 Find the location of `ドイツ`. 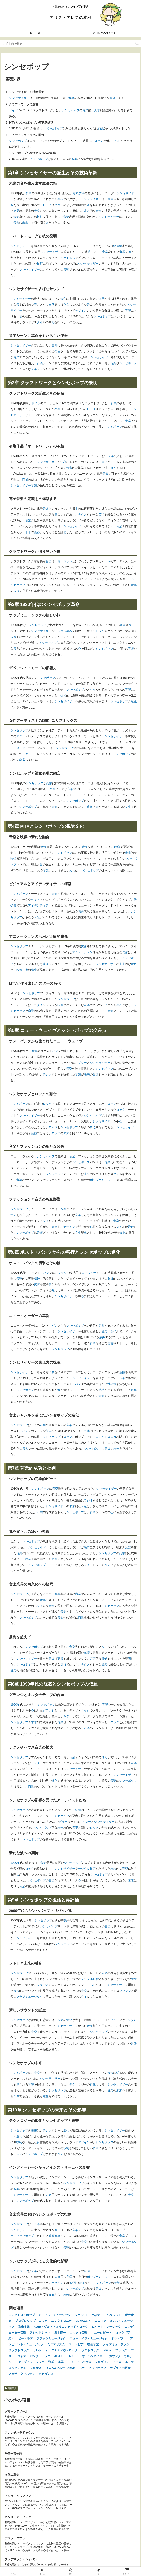

ドイツ is located at coordinates (13, 110).